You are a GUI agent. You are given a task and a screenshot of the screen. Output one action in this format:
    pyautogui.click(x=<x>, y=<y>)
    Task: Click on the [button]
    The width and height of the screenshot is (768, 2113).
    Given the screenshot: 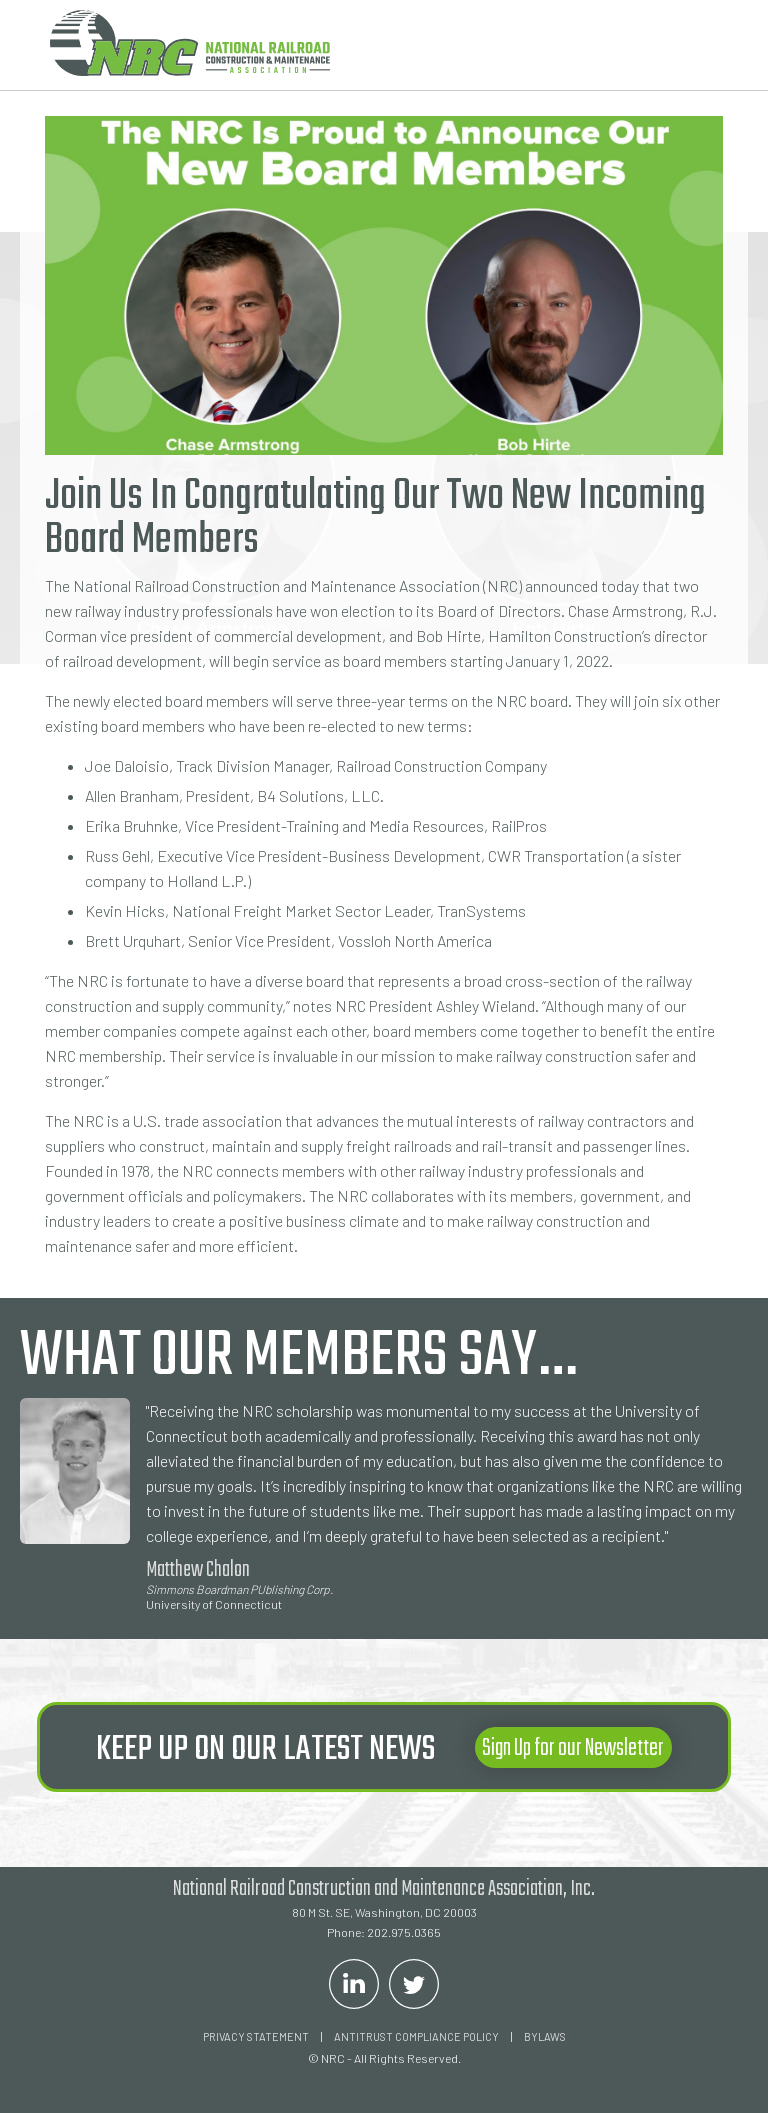 What is the action you would take?
    pyautogui.click(x=693, y=45)
    